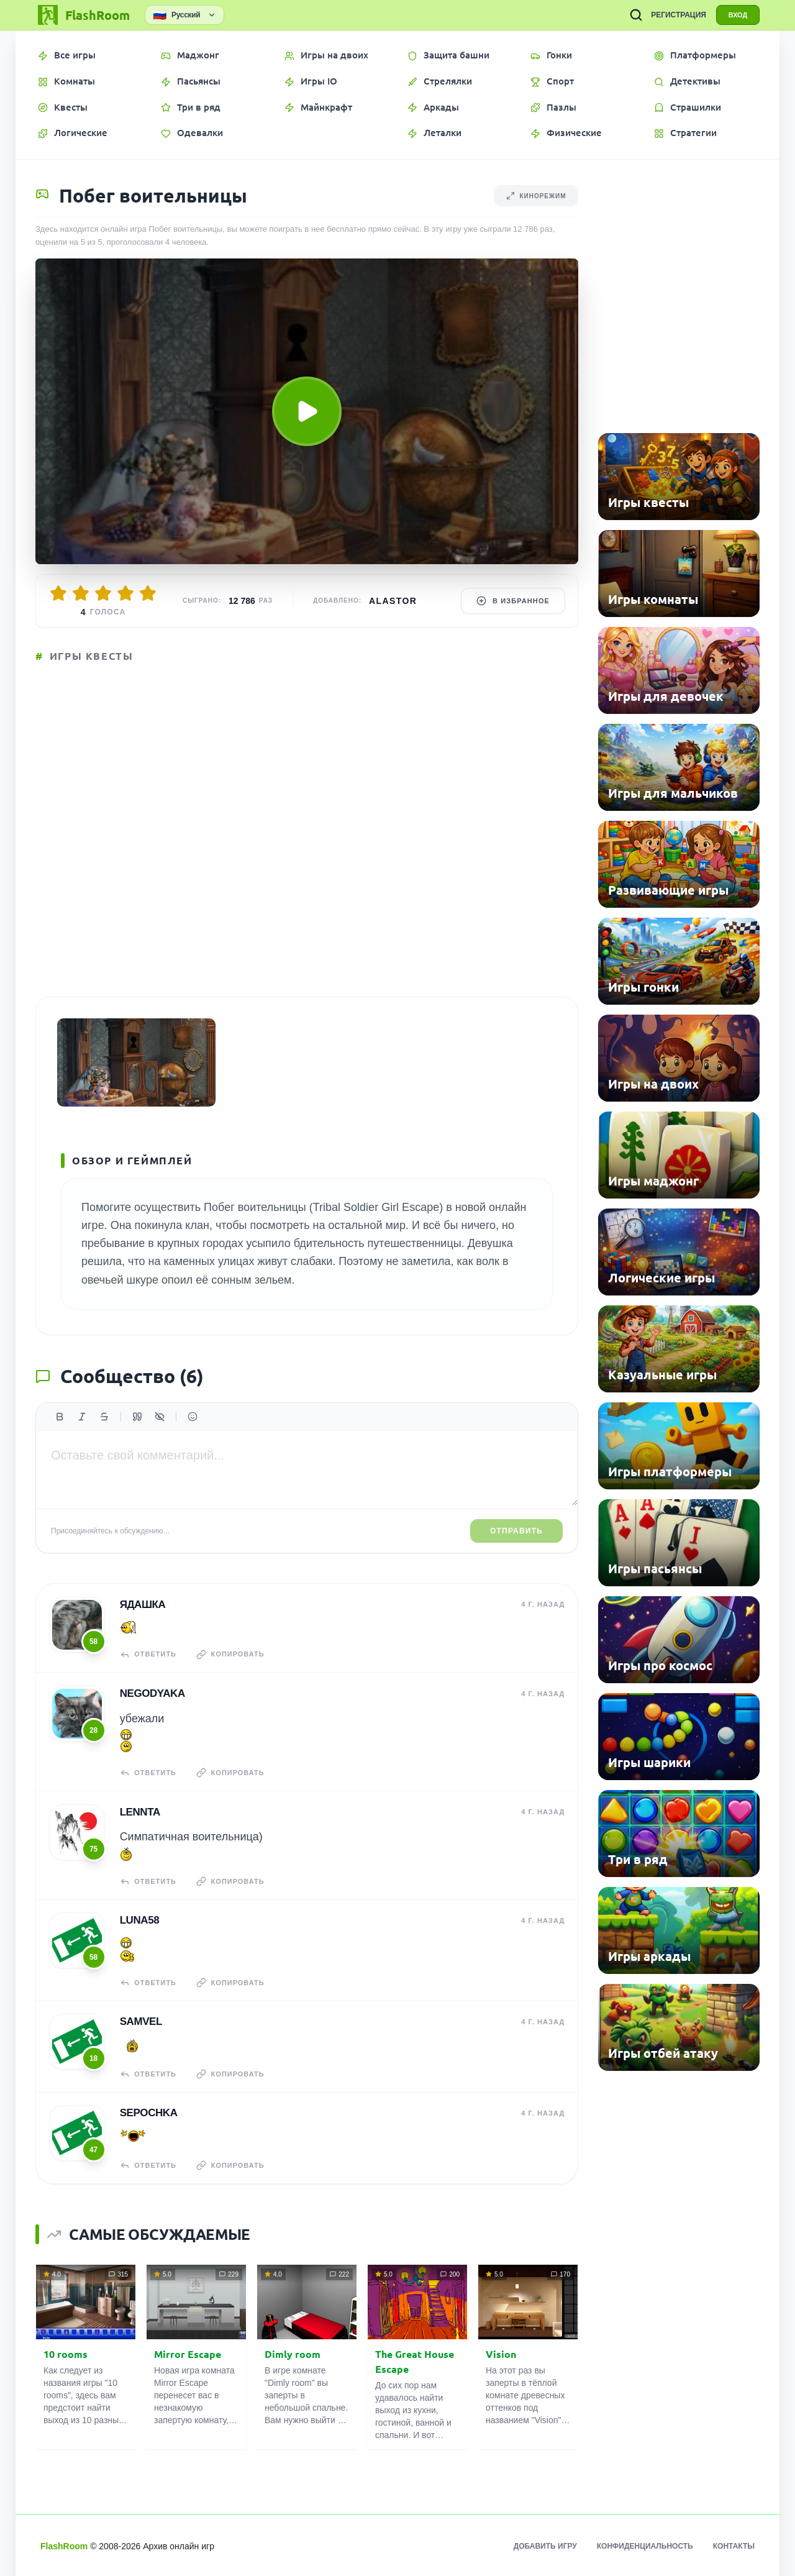 This screenshot has height=2576, width=795. Describe the element at coordinates (104, 1419) in the screenshot. I see `[Зачеркнутый]` at that location.